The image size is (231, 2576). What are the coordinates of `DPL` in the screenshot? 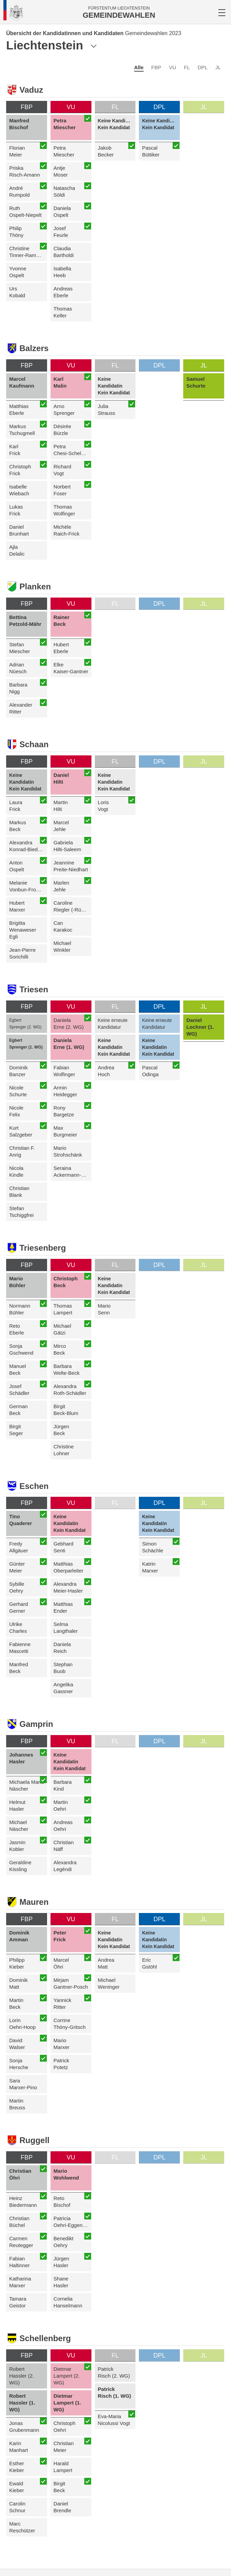 It's located at (202, 67).